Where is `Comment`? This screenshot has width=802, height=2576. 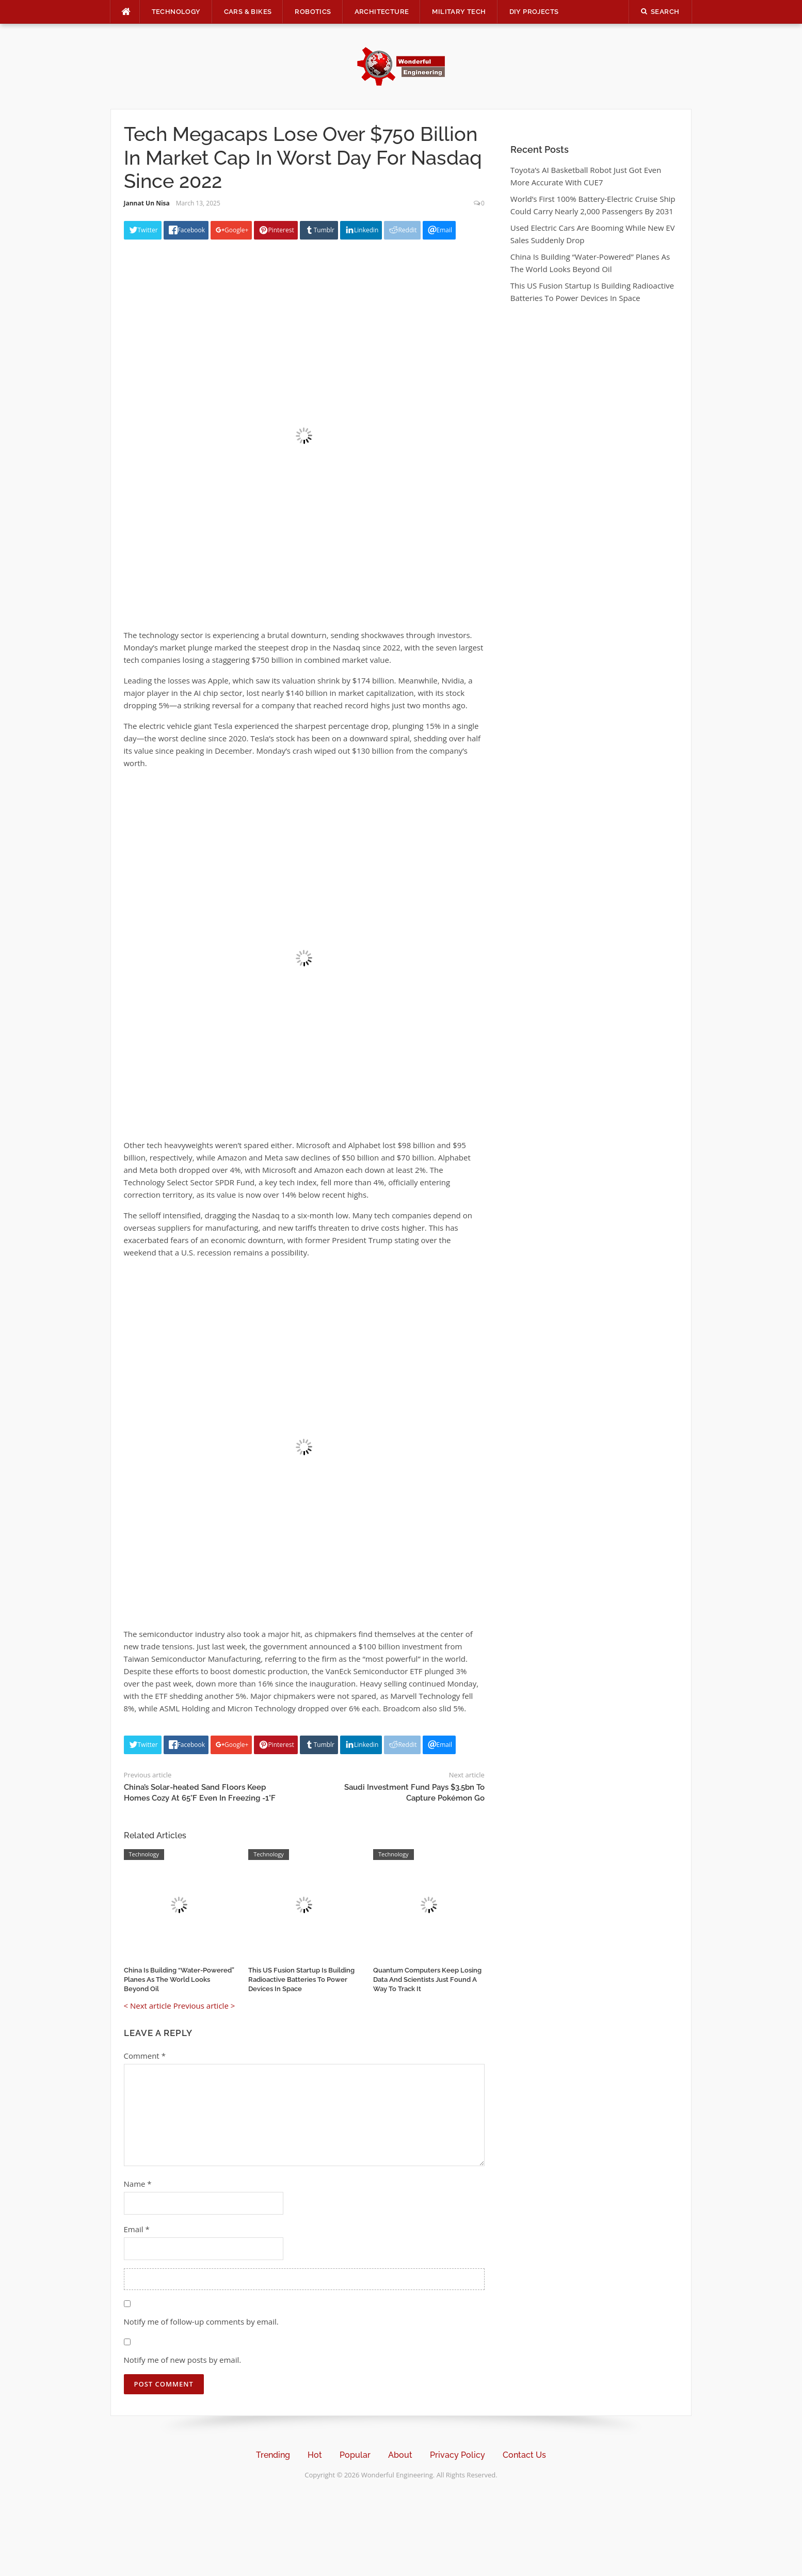
Comment is located at coordinates (145, 2055).